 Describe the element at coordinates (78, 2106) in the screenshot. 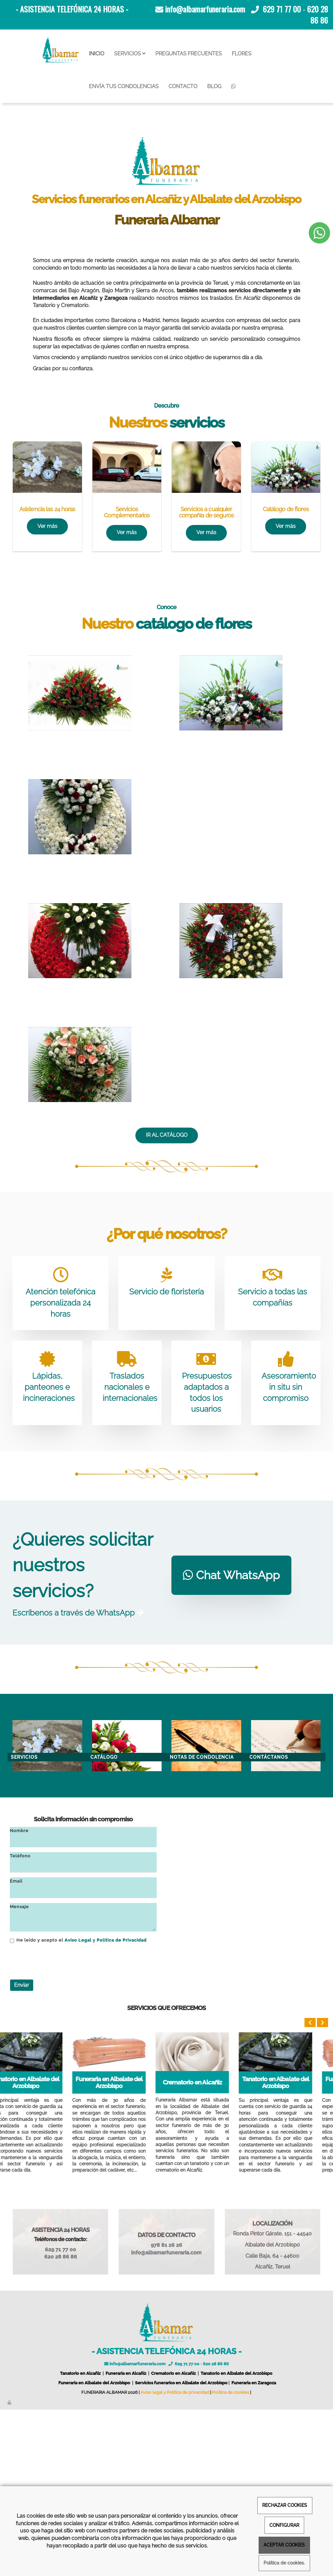

I see `He leído y acepto el y` at that location.